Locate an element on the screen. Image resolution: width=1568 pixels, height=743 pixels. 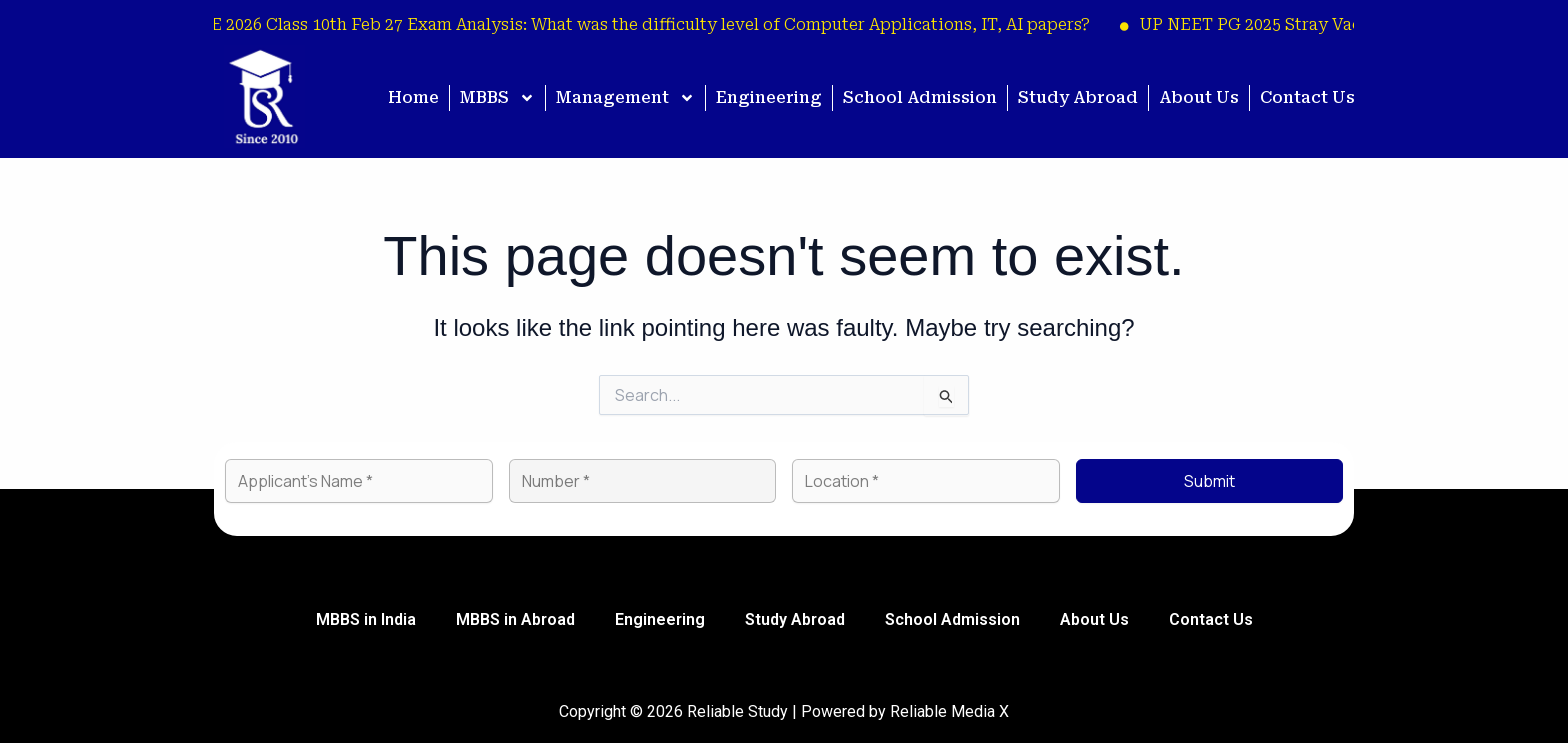
Contact Us is located at coordinates (1307, 97).